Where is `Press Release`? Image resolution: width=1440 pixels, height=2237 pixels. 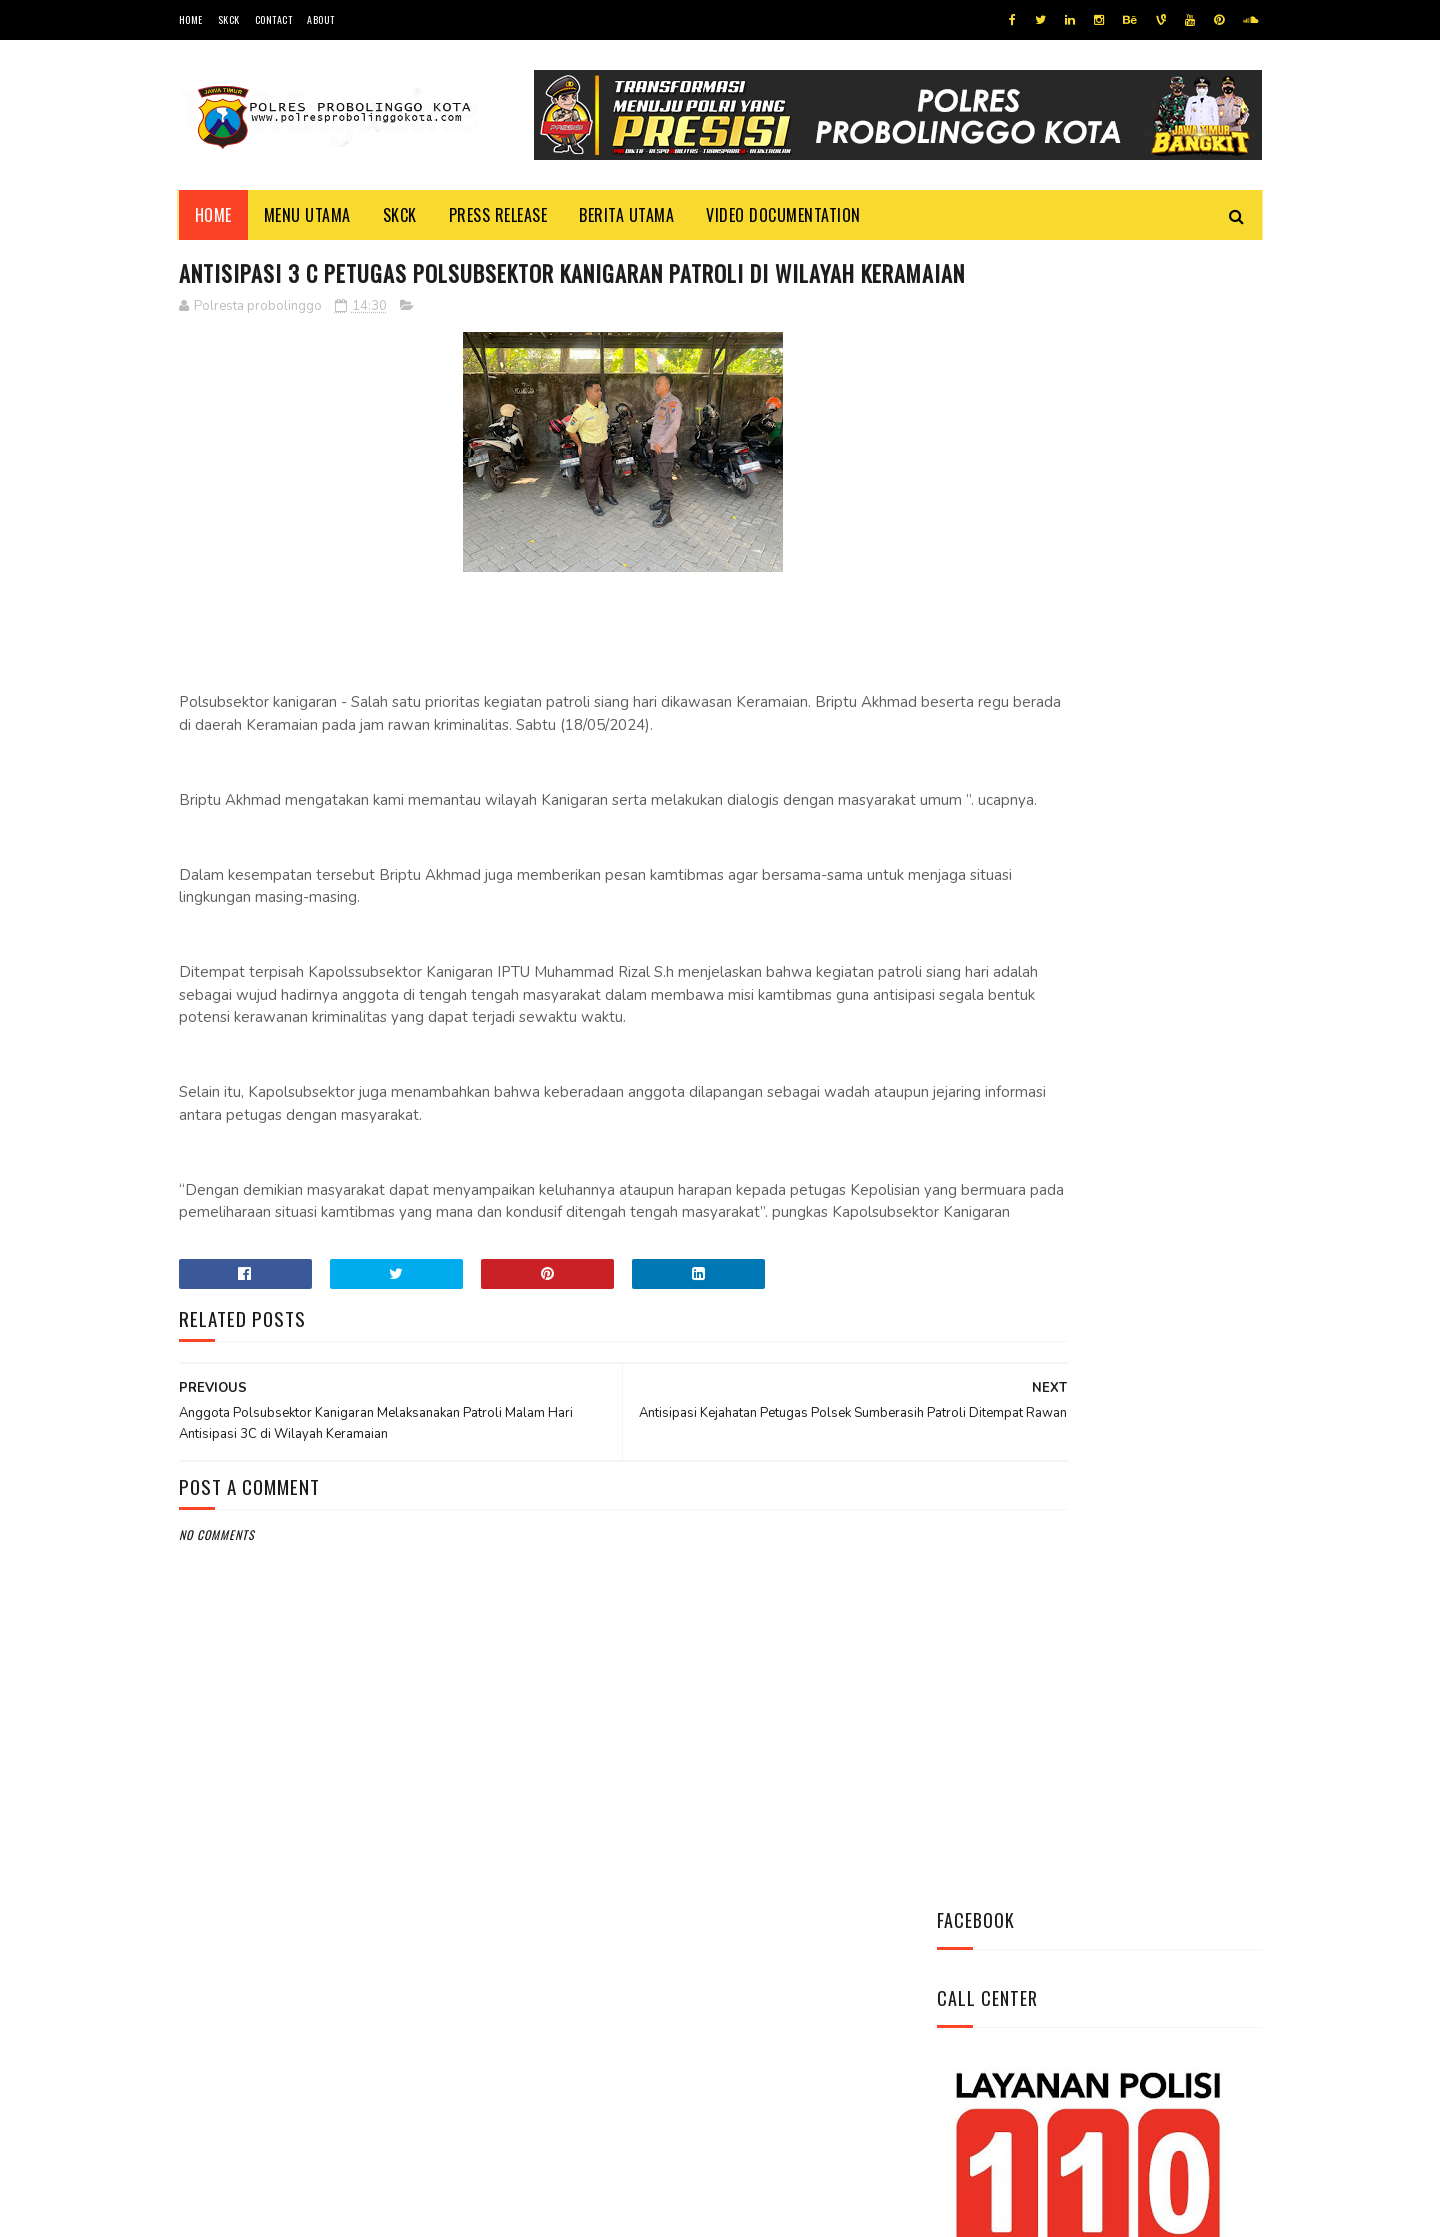
Press Release is located at coordinates (498, 215).